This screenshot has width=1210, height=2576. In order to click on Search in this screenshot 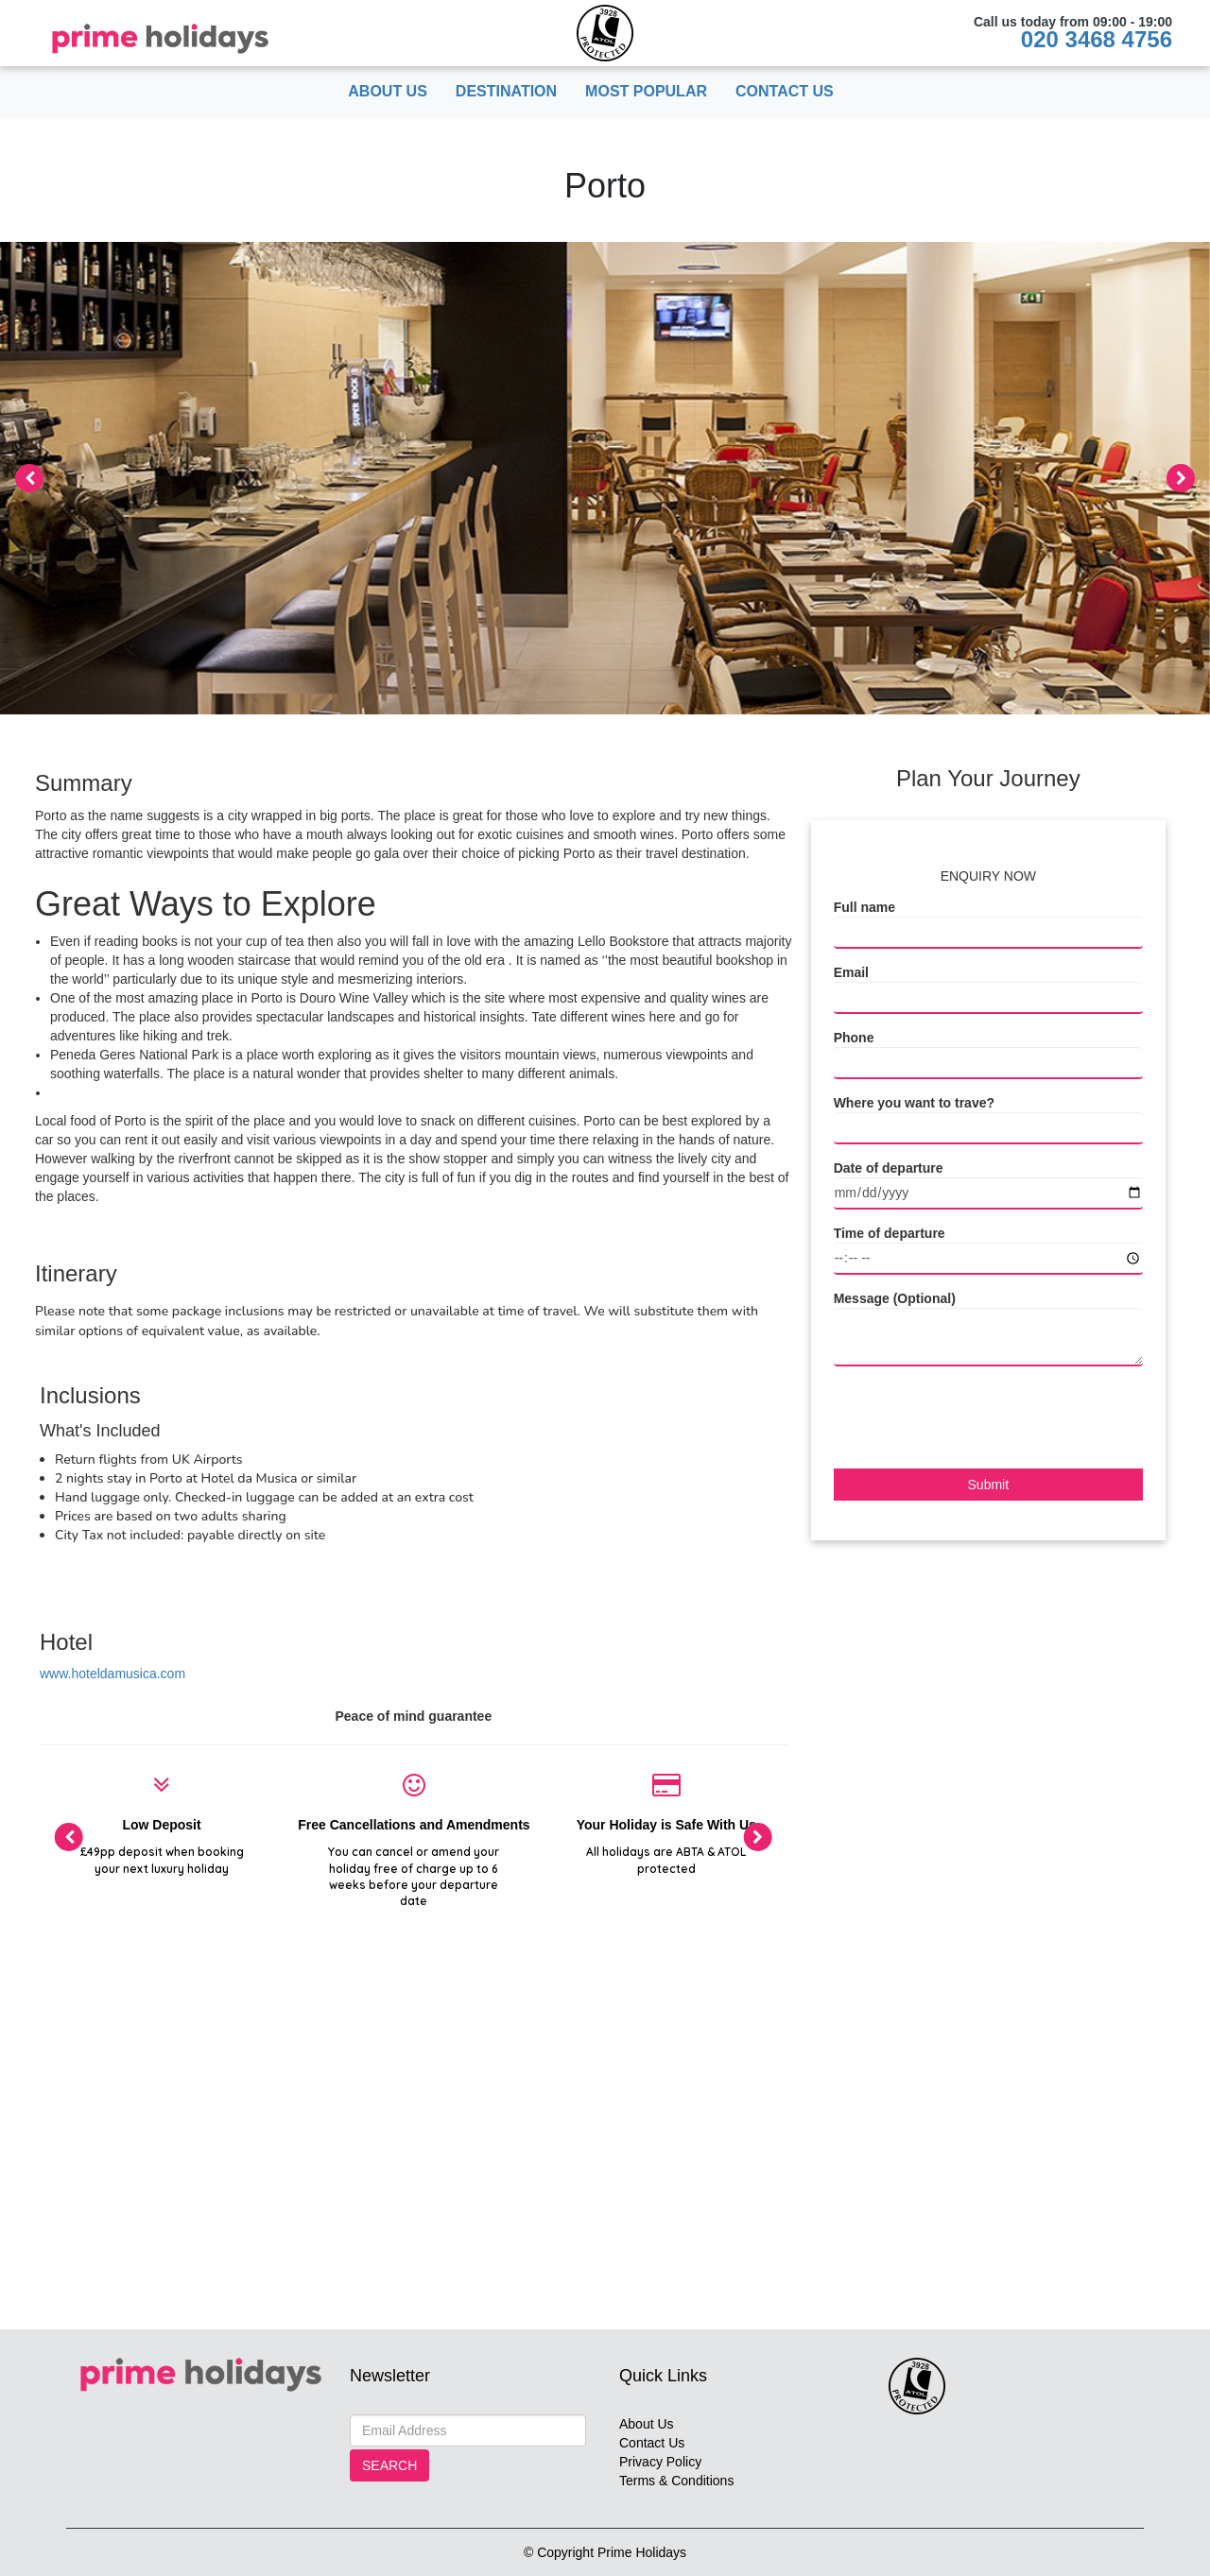, I will do `click(389, 2465)`.